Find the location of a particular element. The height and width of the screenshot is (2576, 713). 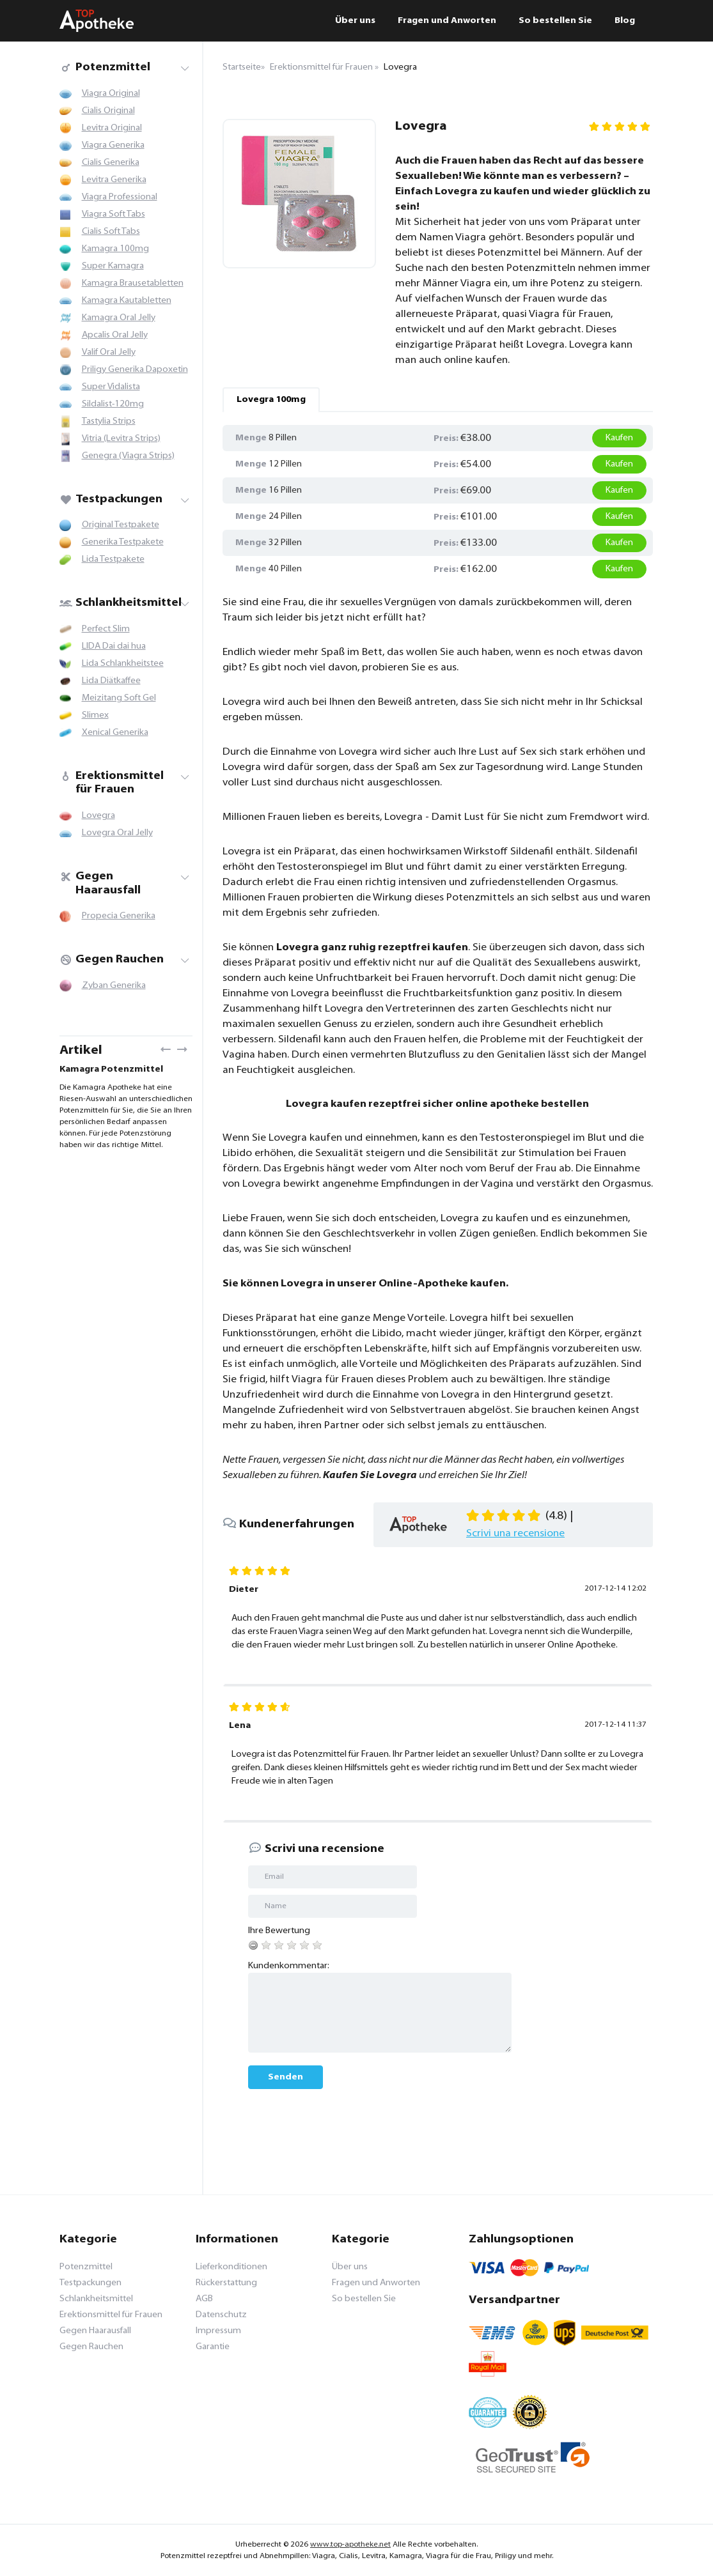

Kamagra Kautabletten is located at coordinates (126, 300).